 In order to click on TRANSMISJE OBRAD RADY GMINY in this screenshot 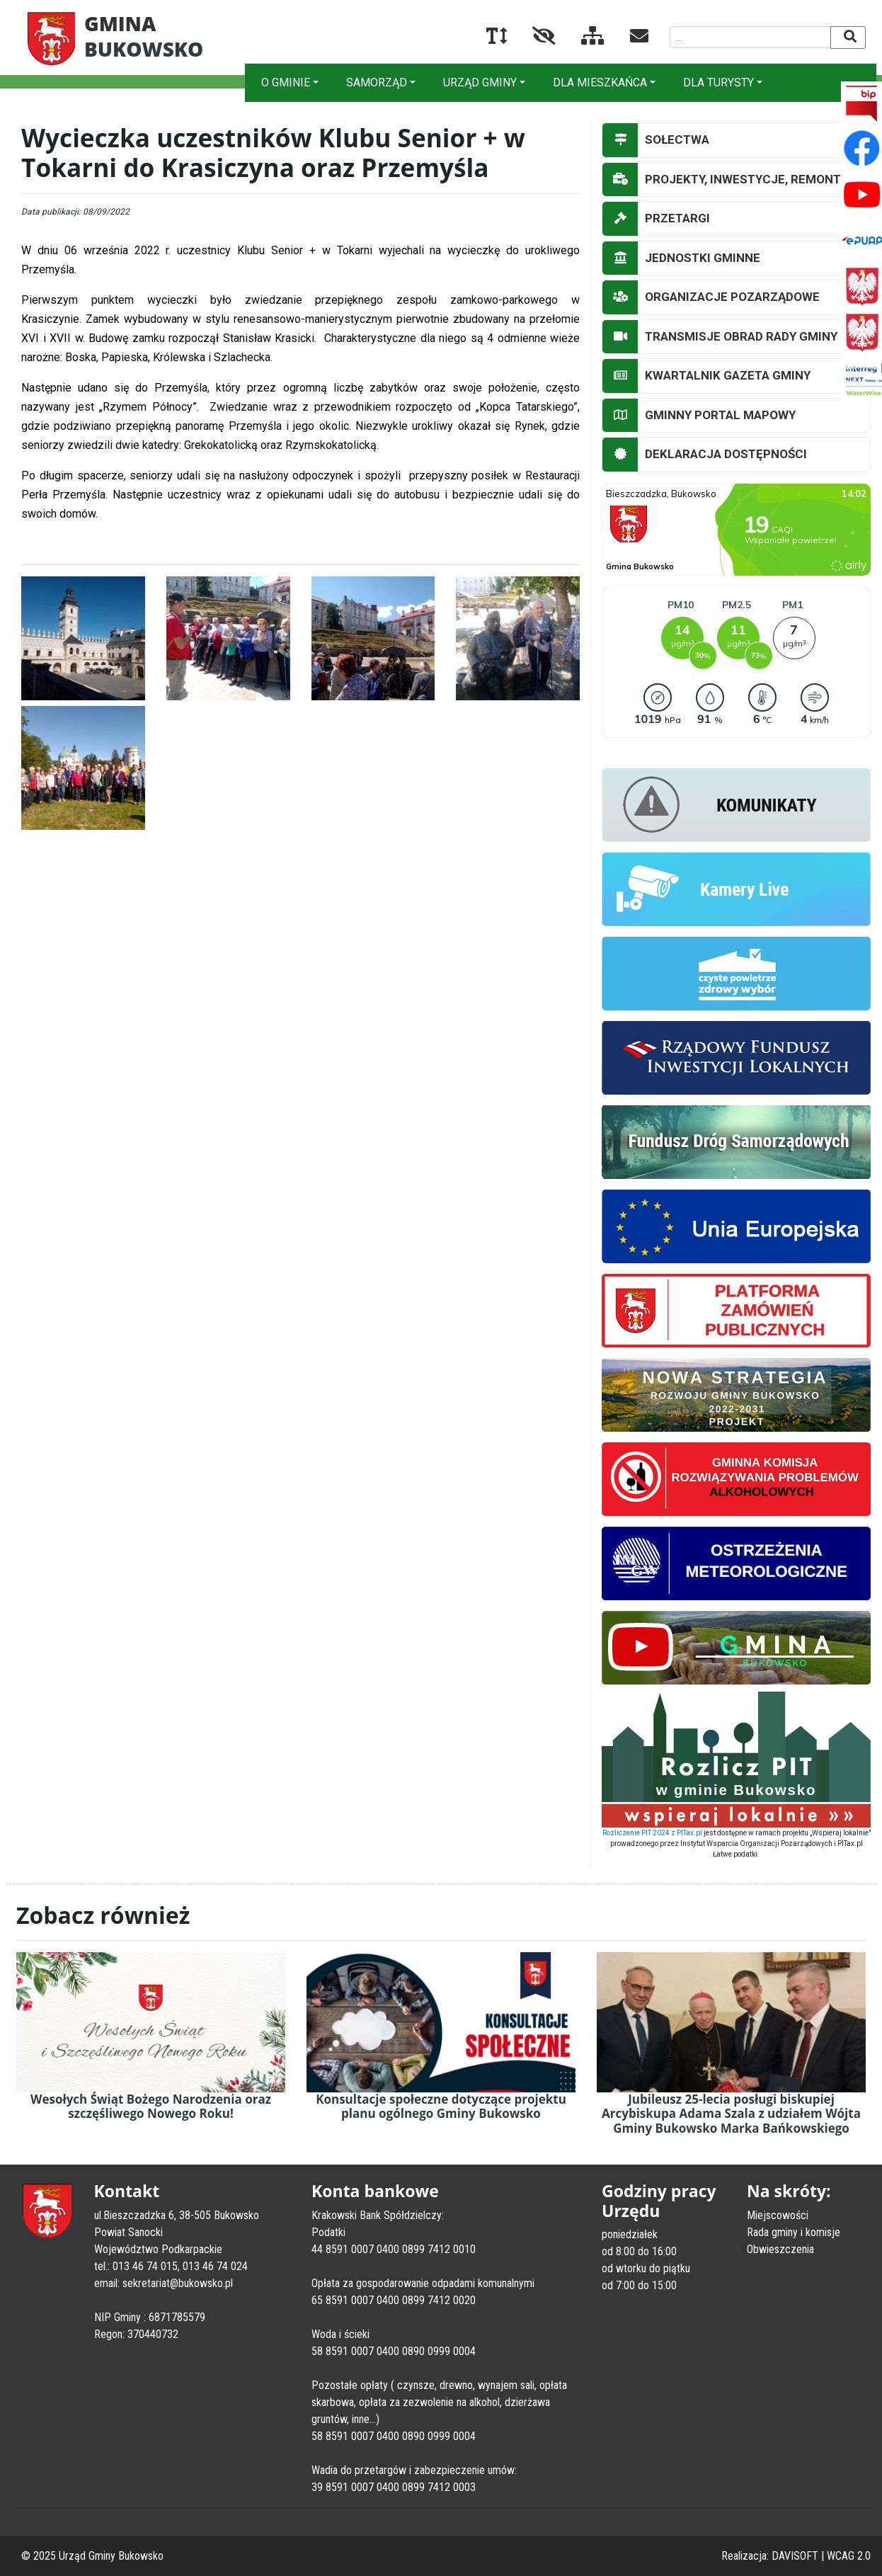, I will do `click(719, 337)`.